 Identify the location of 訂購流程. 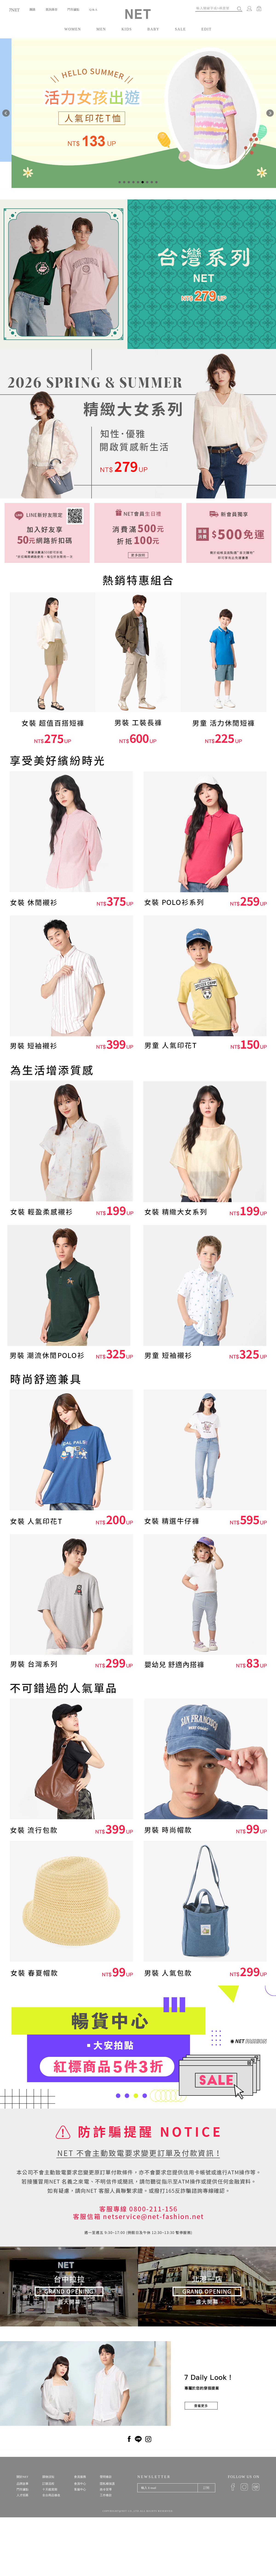
(48, 2483).